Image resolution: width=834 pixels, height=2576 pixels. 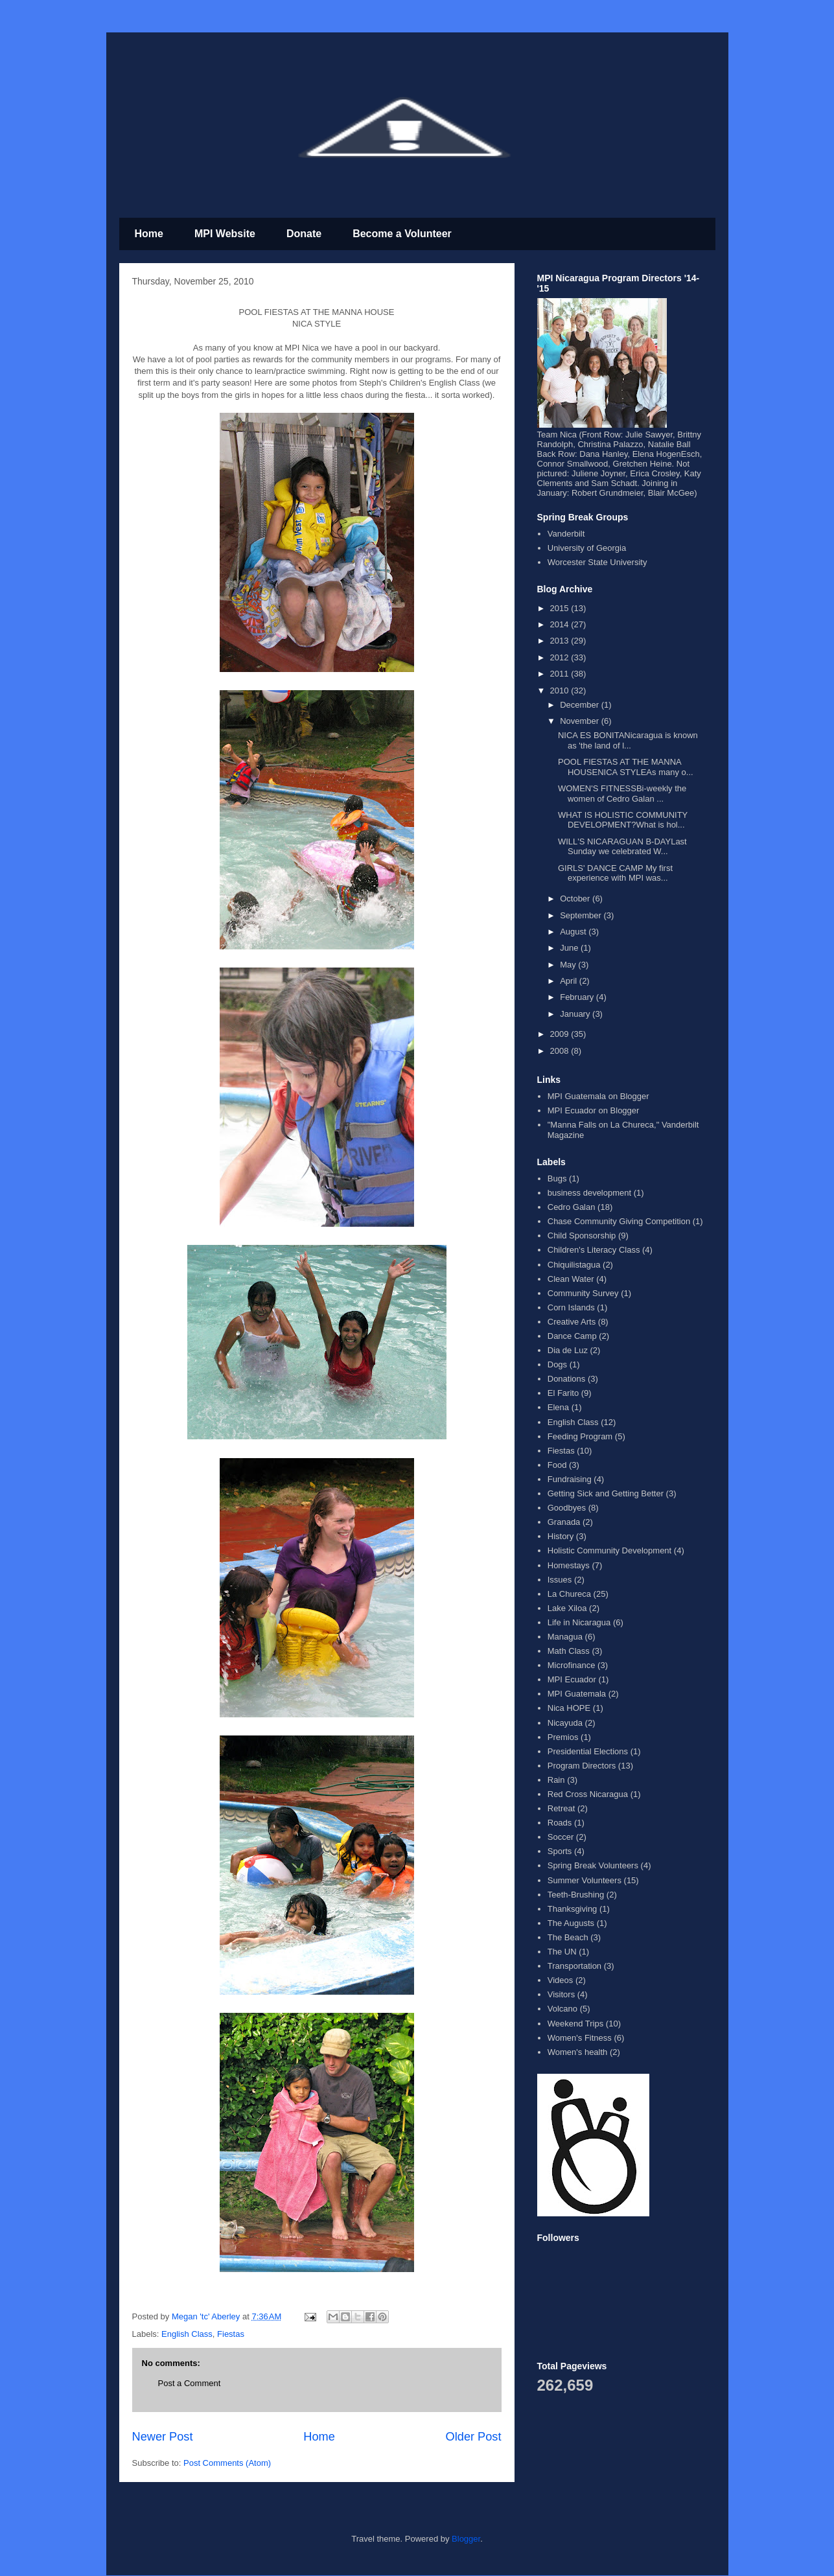 I want to click on Microfinance, so click(x=572, y=1665).